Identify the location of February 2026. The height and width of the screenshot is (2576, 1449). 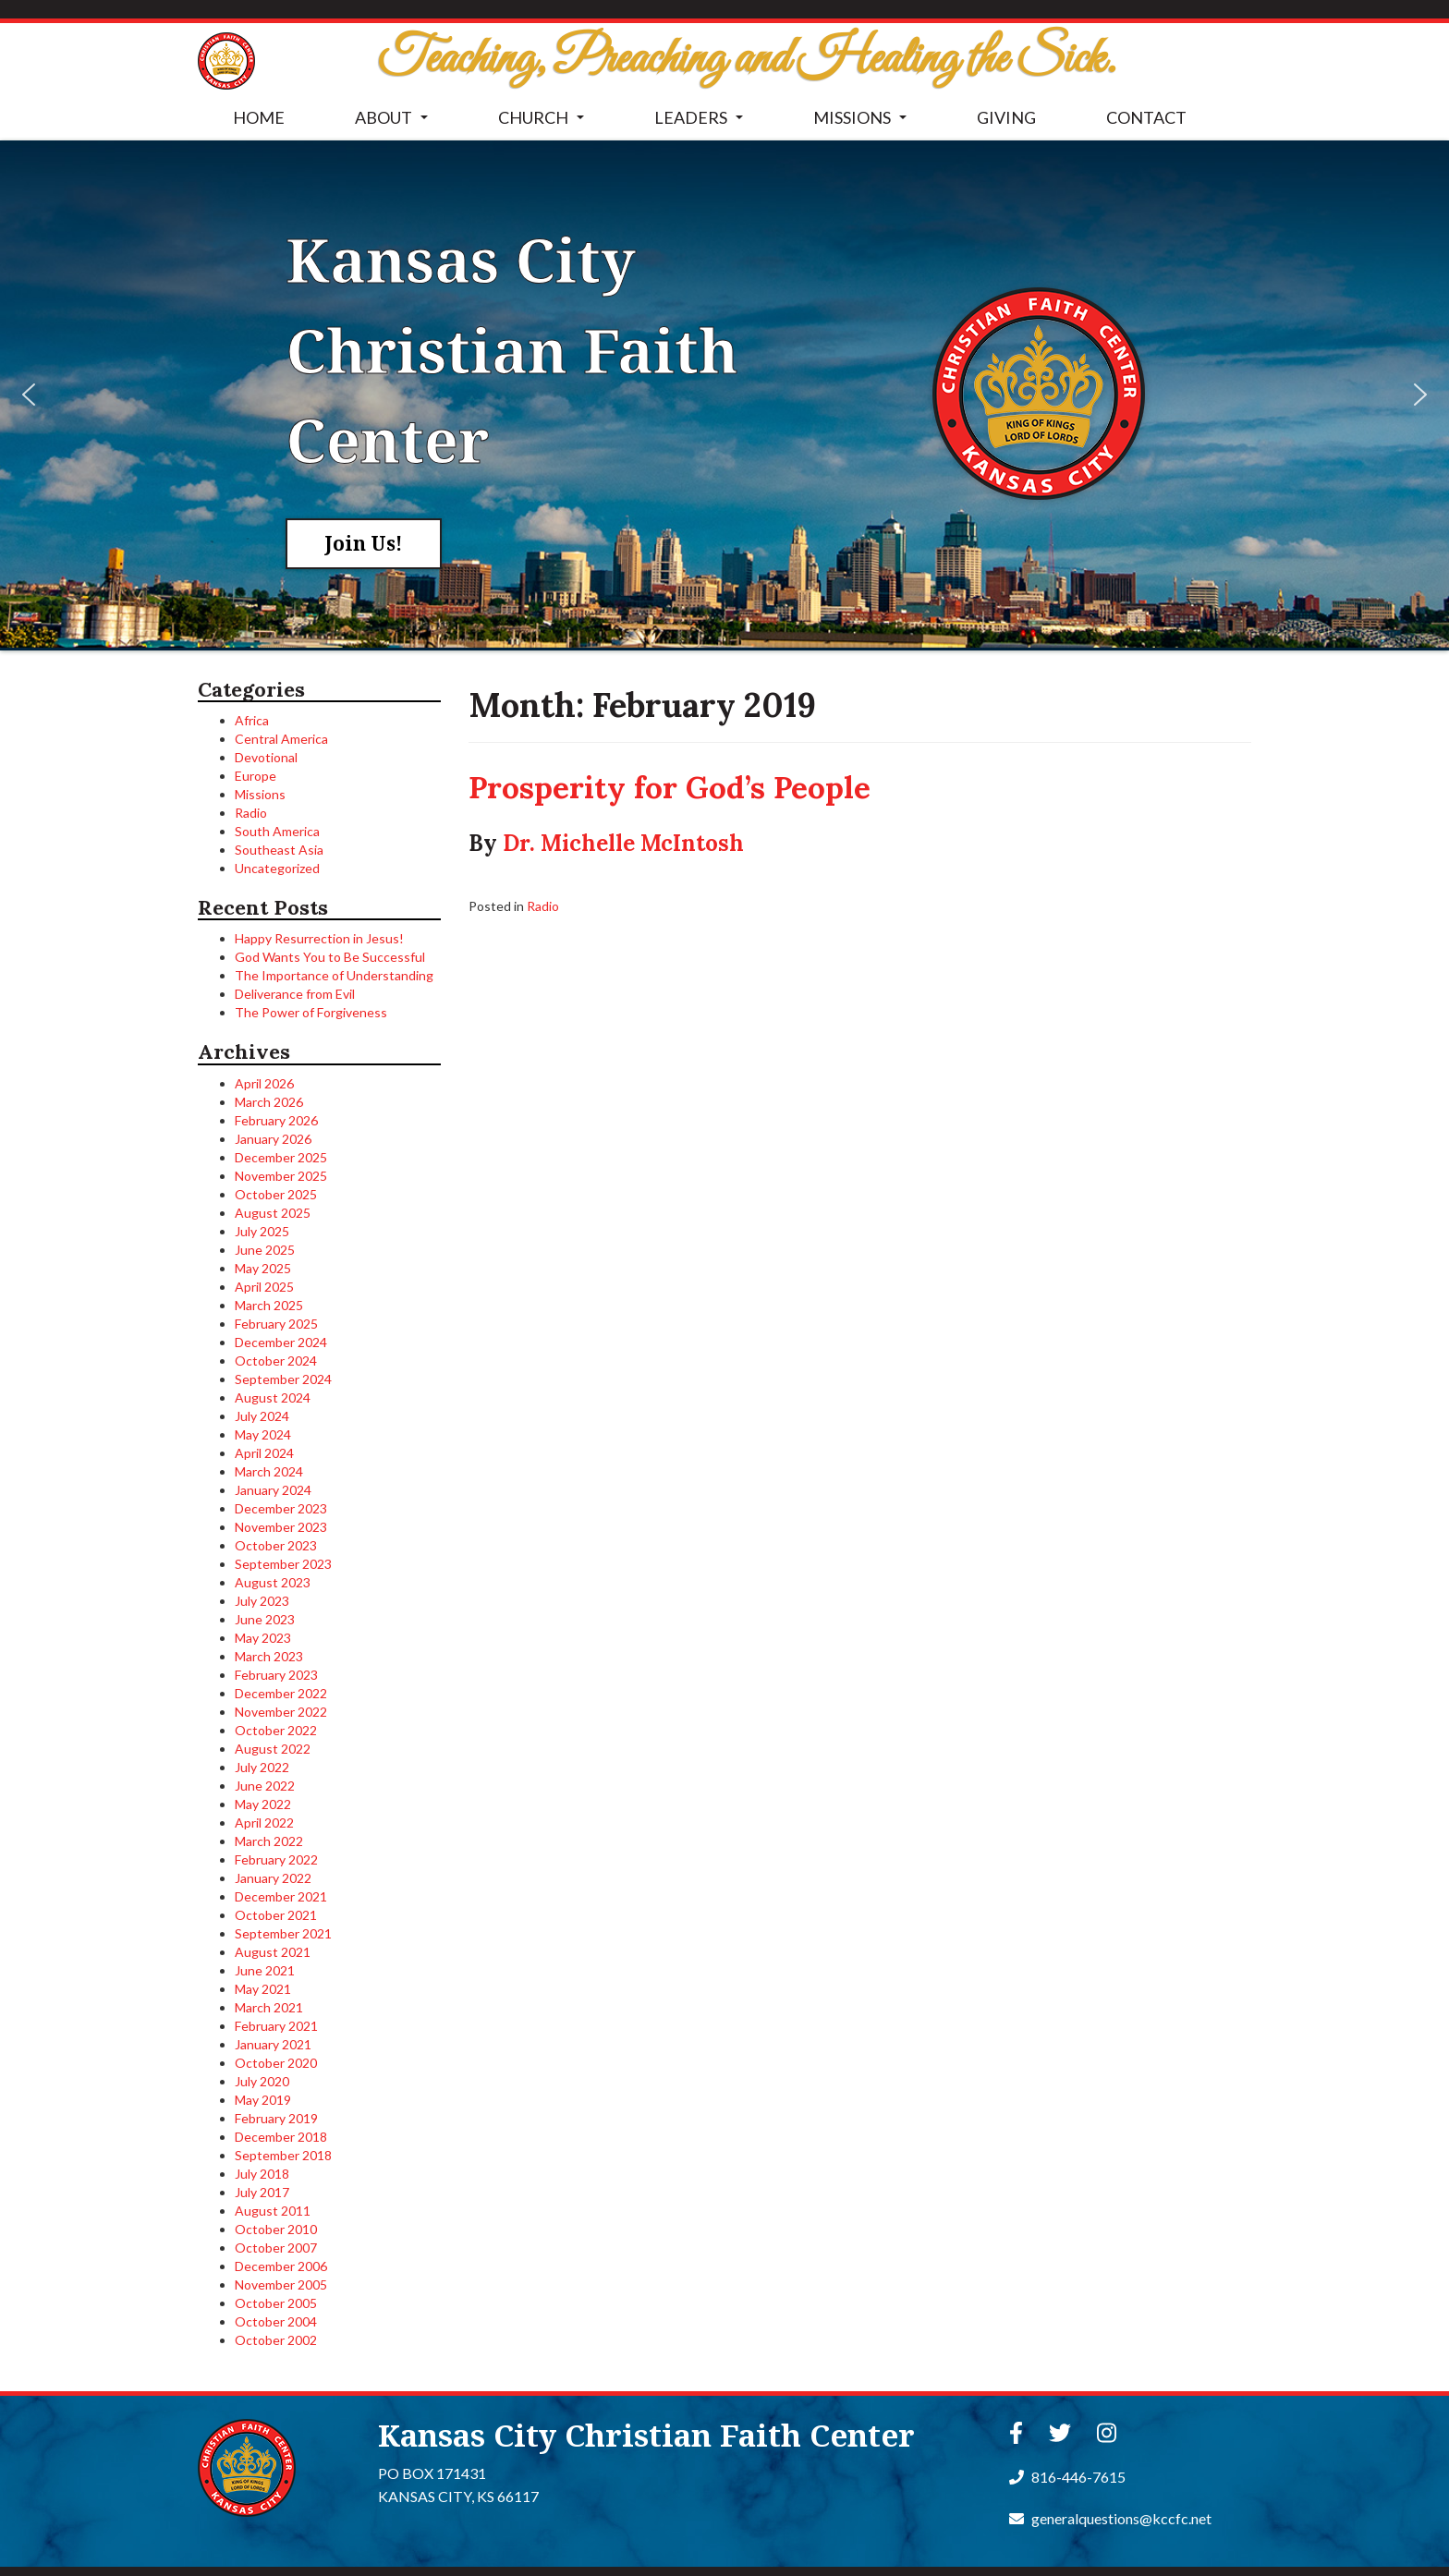
(276, 1120).